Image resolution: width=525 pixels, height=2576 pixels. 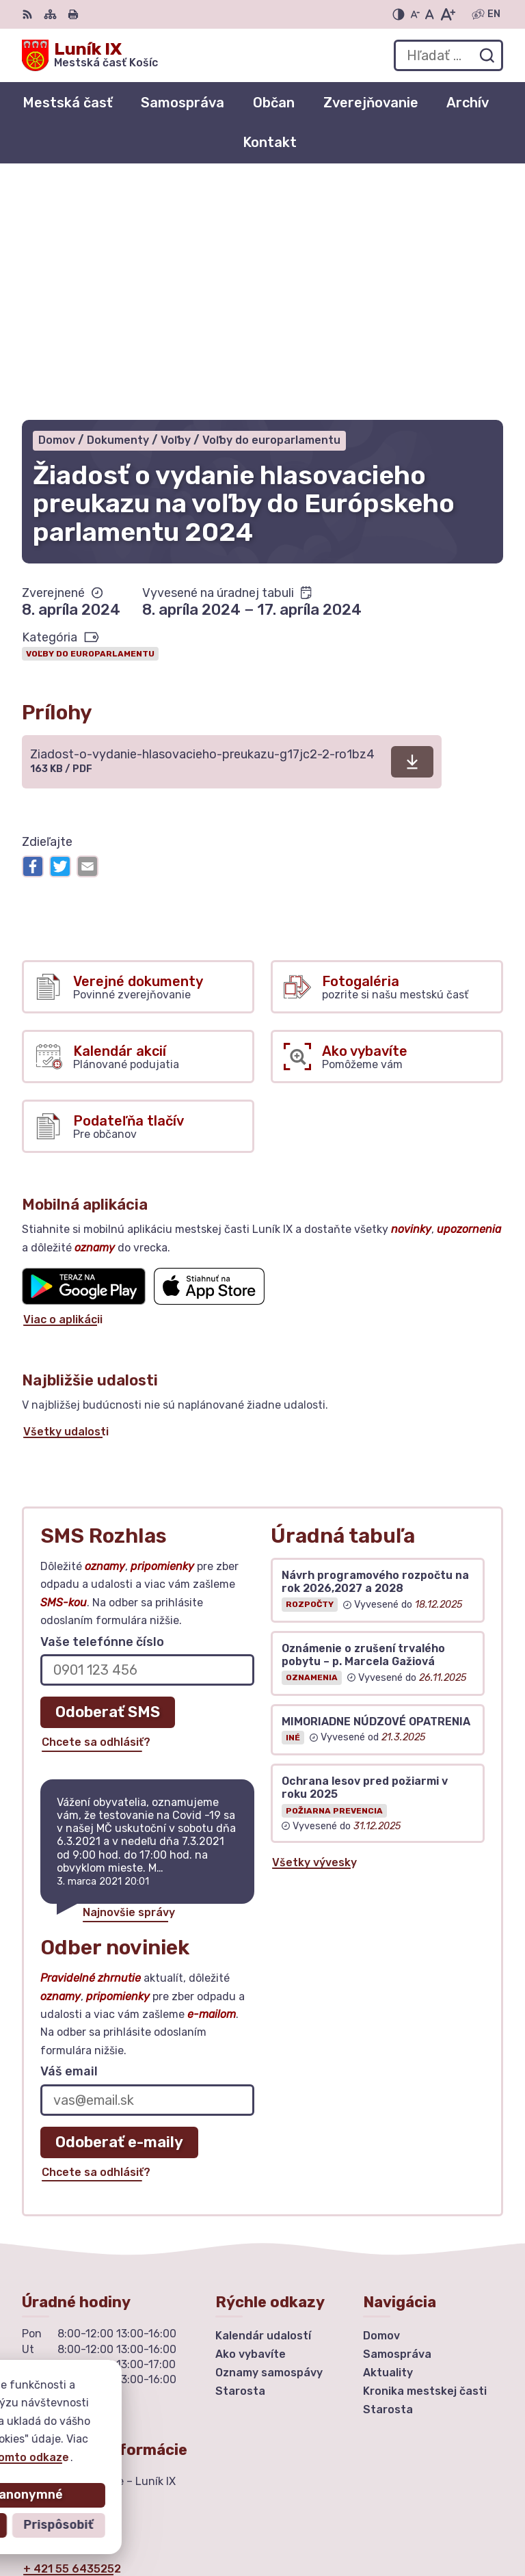 I want to click on Najnovšie správy, so click(x=129, y=1675).